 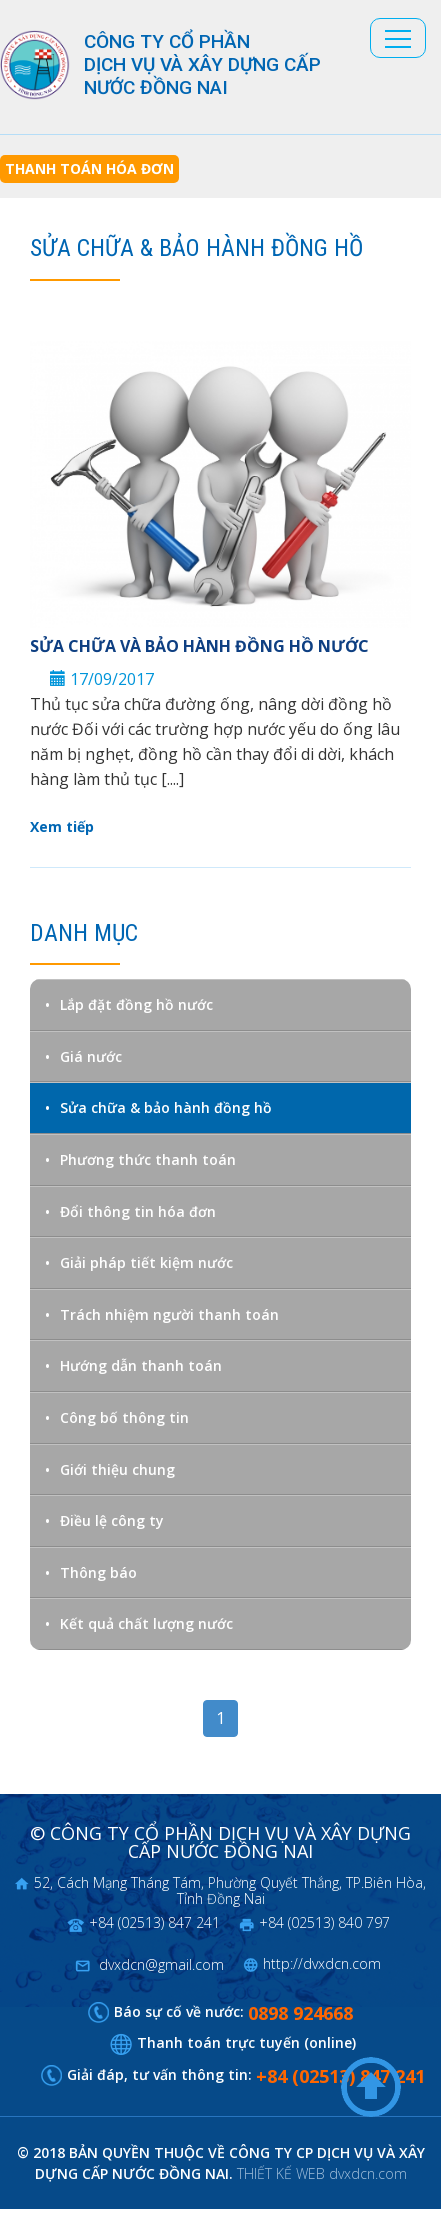 What do you see at coordinates (148, 1159) in the screenshot?
I see `Phương thức thanh toán` at bounding box center [148, 1159].